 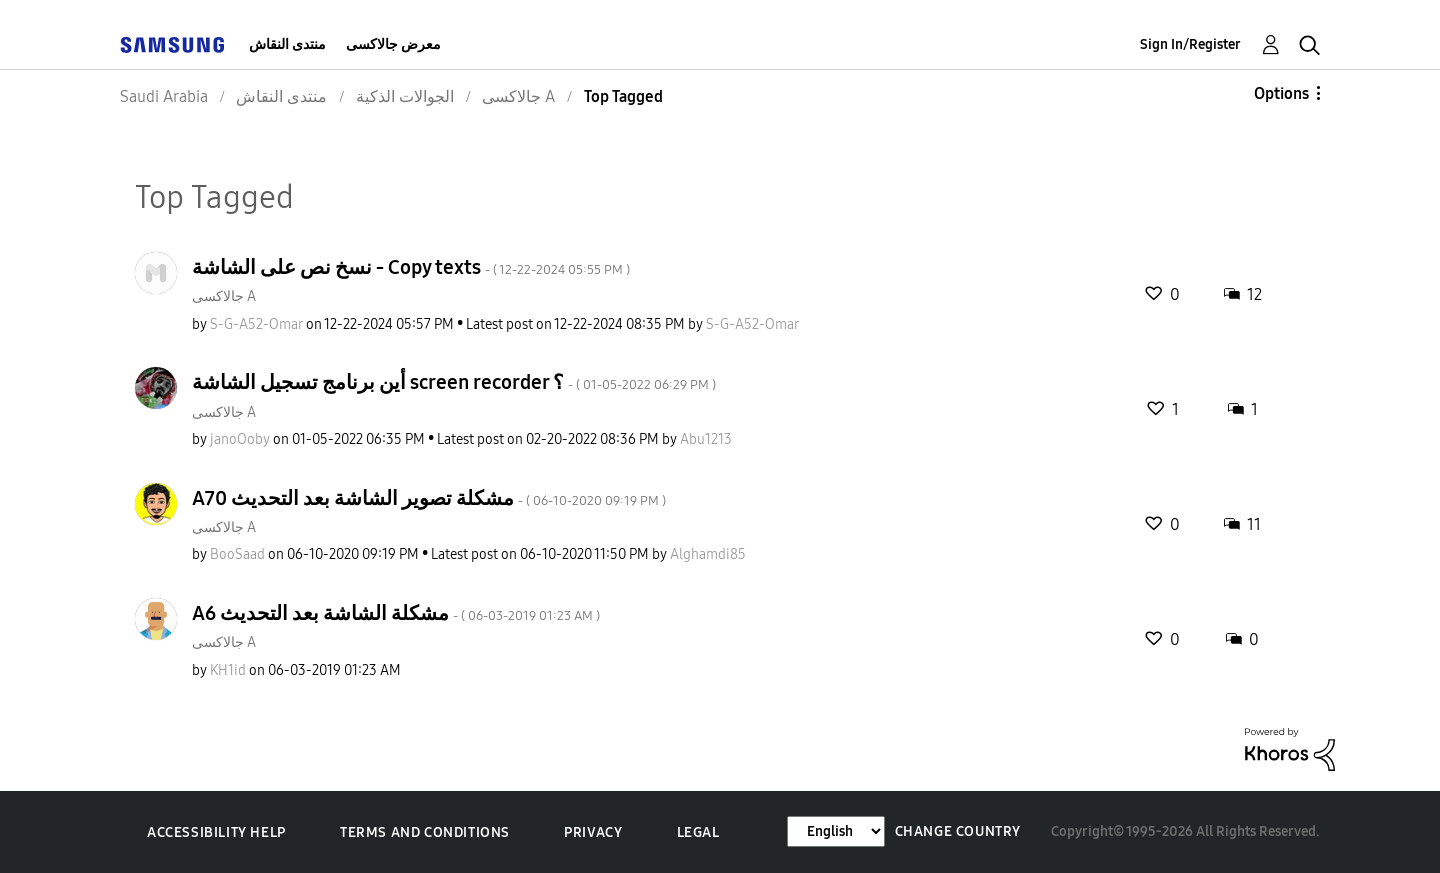 What do you see at coordinates (958, 831) in the screenshot?
I see `Change Country` at bounding box center [958, 831].